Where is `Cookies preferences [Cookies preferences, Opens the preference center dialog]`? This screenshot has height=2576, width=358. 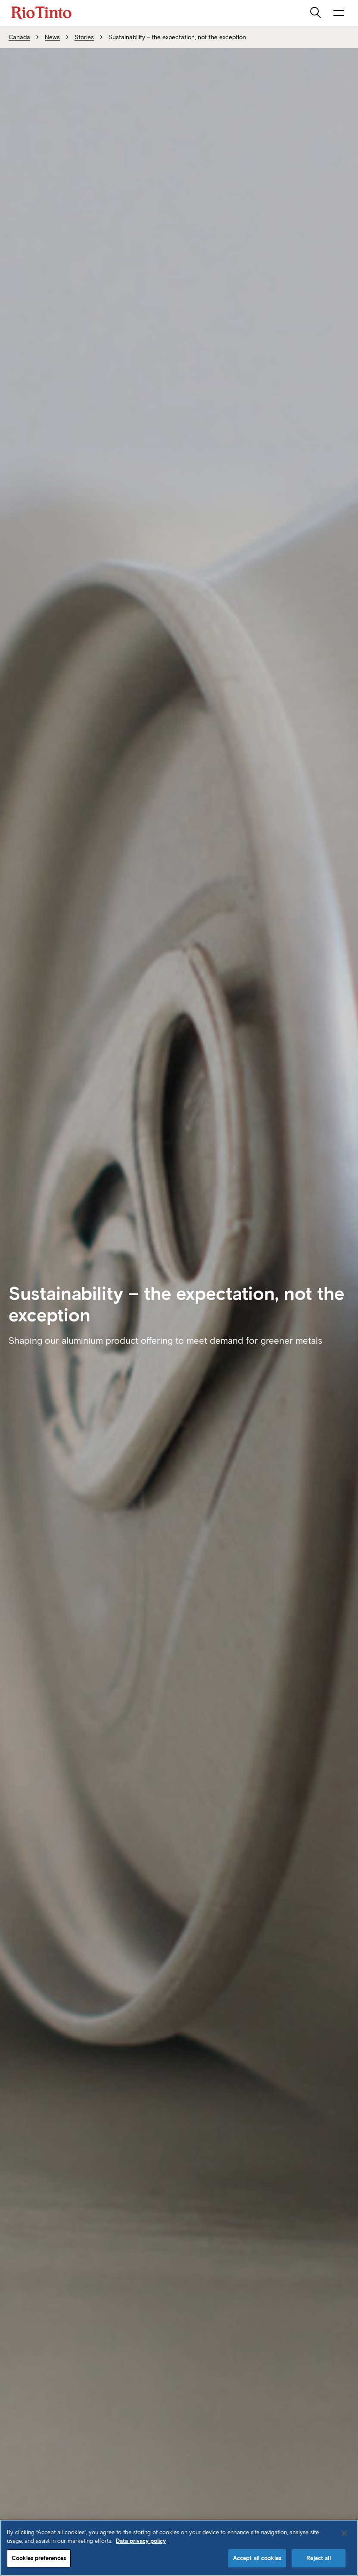 Cookies preferences [Cookies preferences, Opens the preference center dialog] is located at coordinates (39, 2558).